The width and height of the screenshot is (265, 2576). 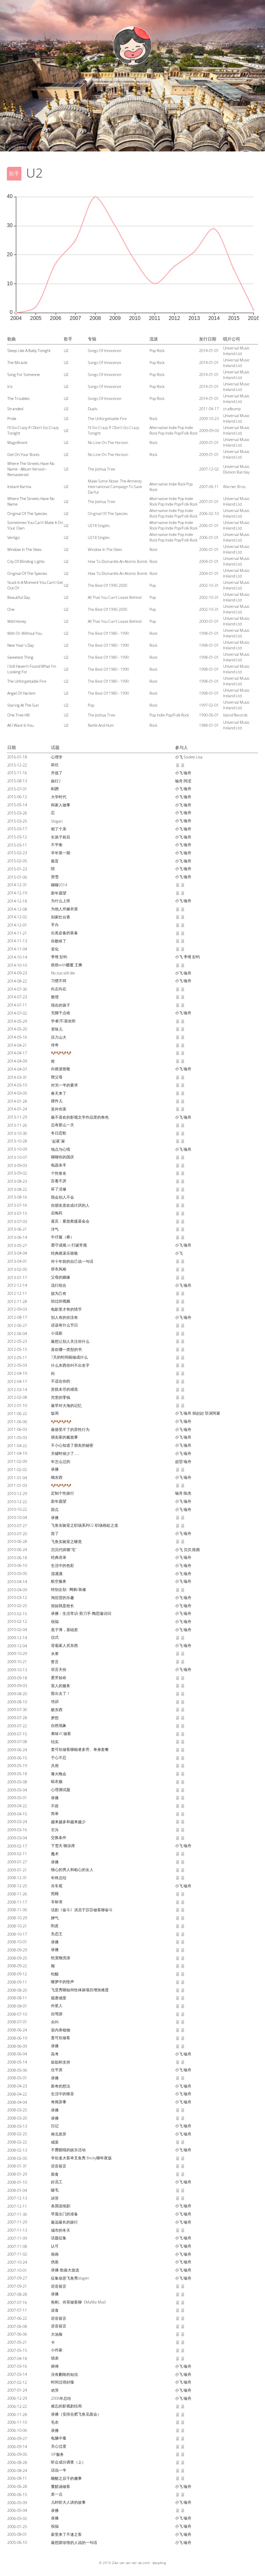 What do you see at coordinates (24, 633) in the screenshot?
I see `With Or Without You` at bounding box center [24, 633].